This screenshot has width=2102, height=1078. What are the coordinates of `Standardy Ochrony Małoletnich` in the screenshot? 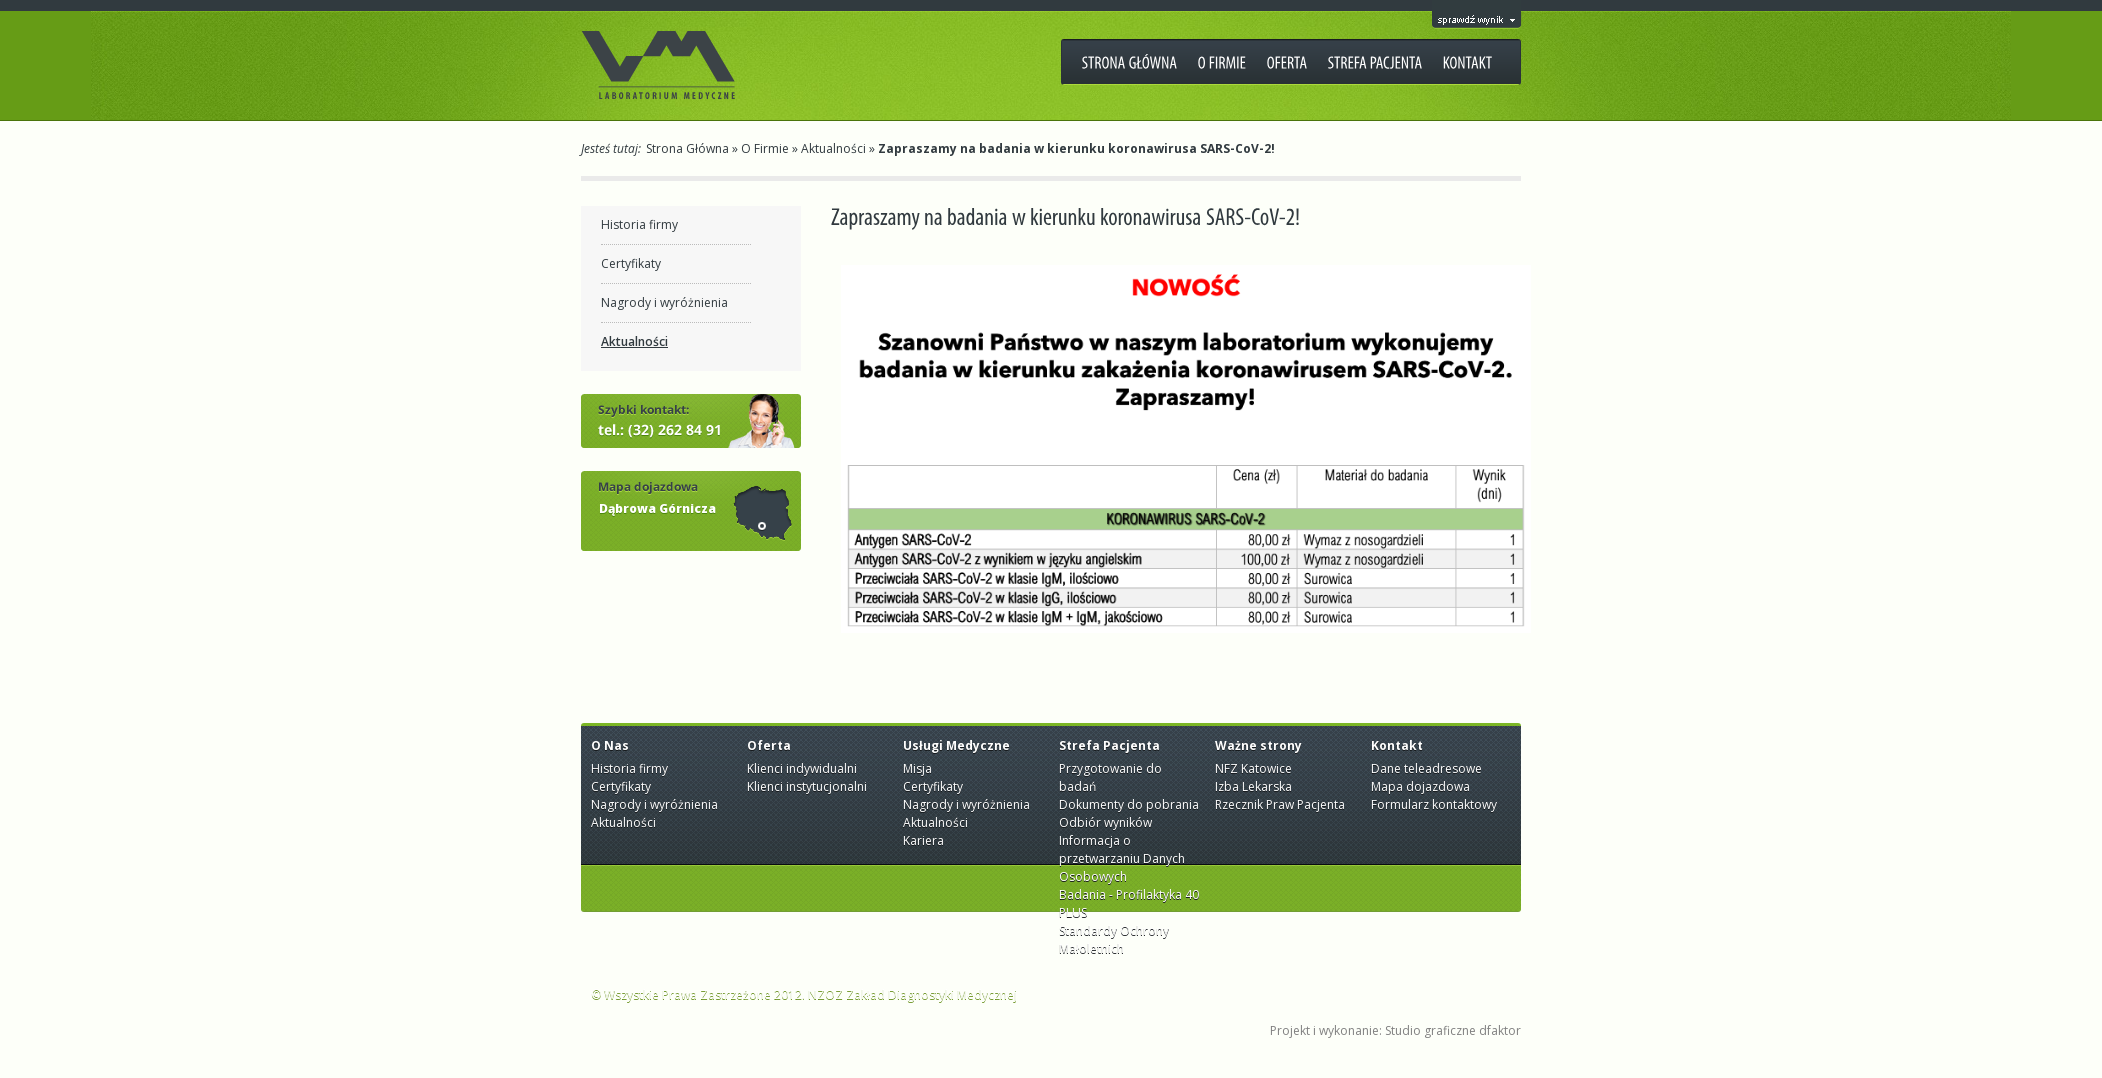 It's located at (1114, 939).